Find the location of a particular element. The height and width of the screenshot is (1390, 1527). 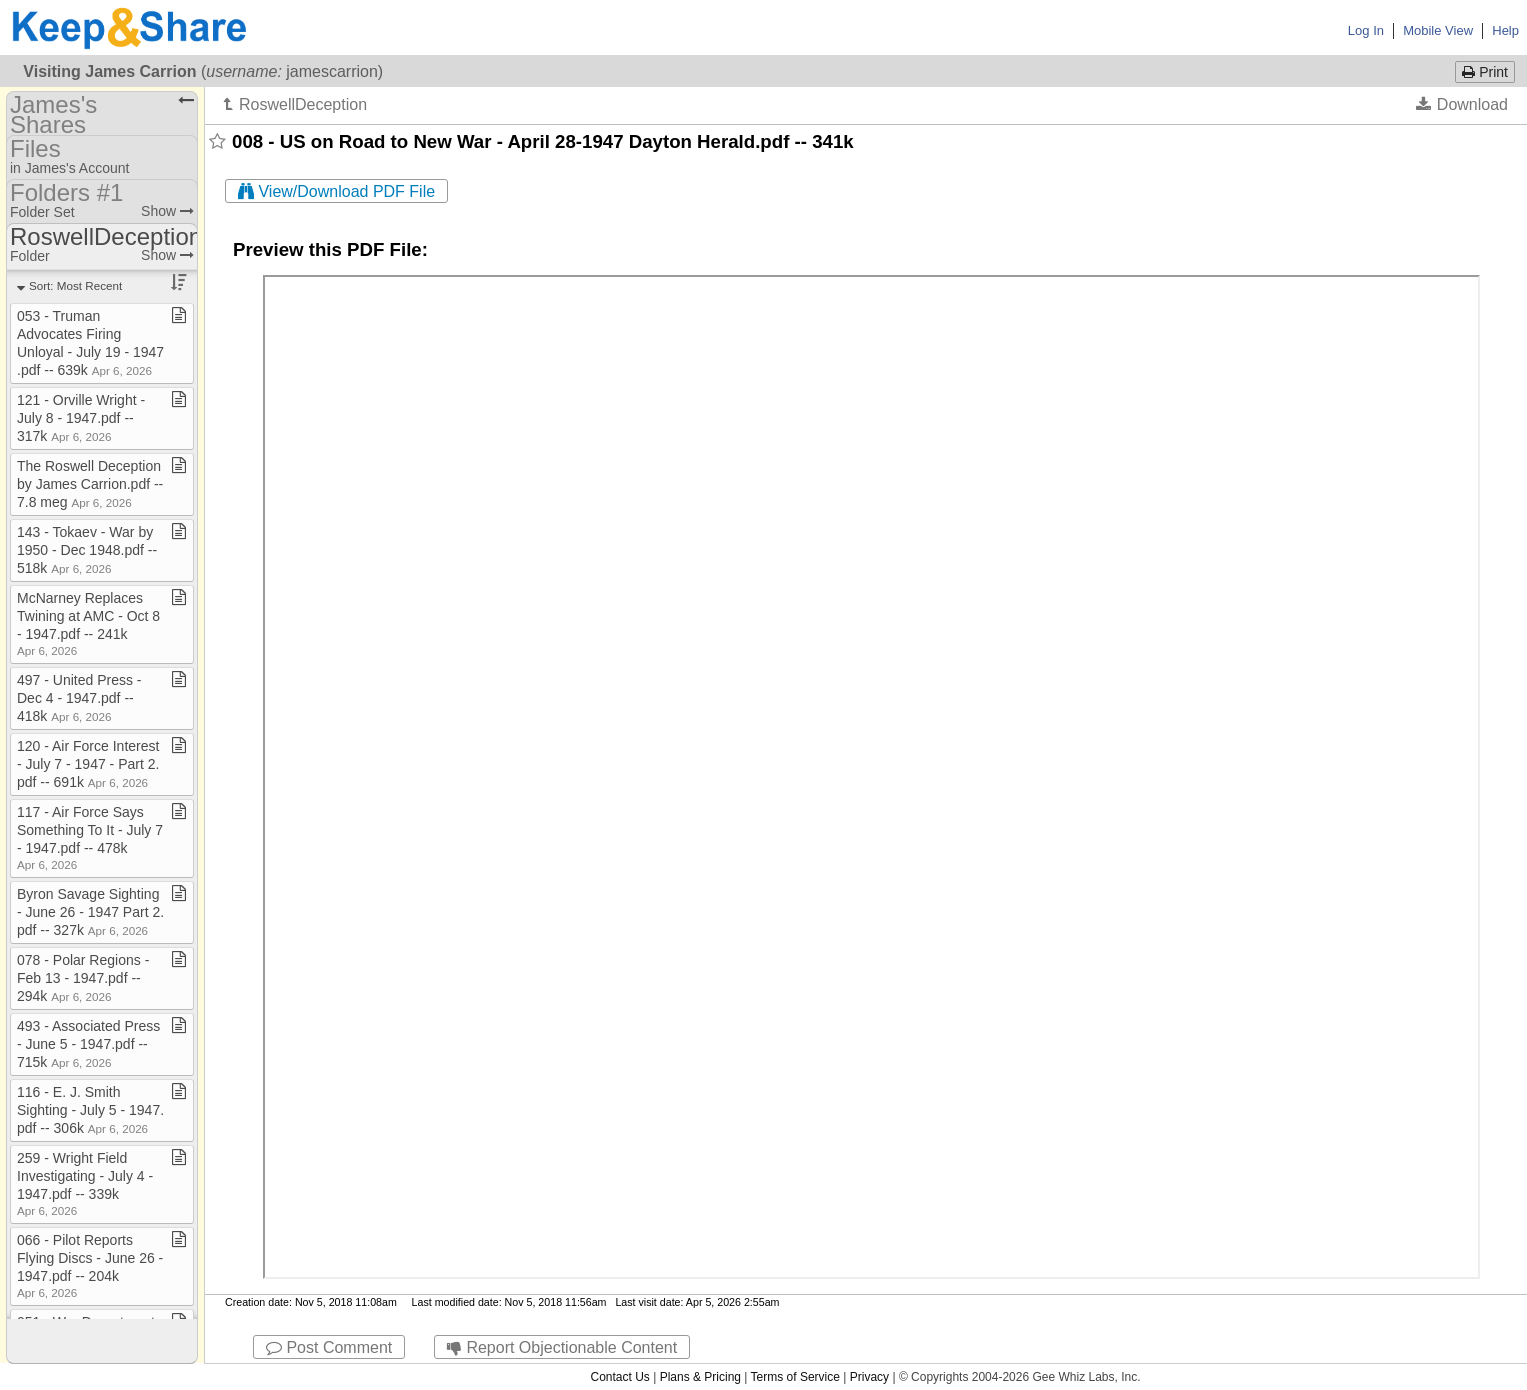

116 ​-​ E​.​ J​.​ Smith Sighting ​-​ July 5 ​-​ 1947​.​pdf ​-​​-​ 306k is located at coordinates (90, 1110).